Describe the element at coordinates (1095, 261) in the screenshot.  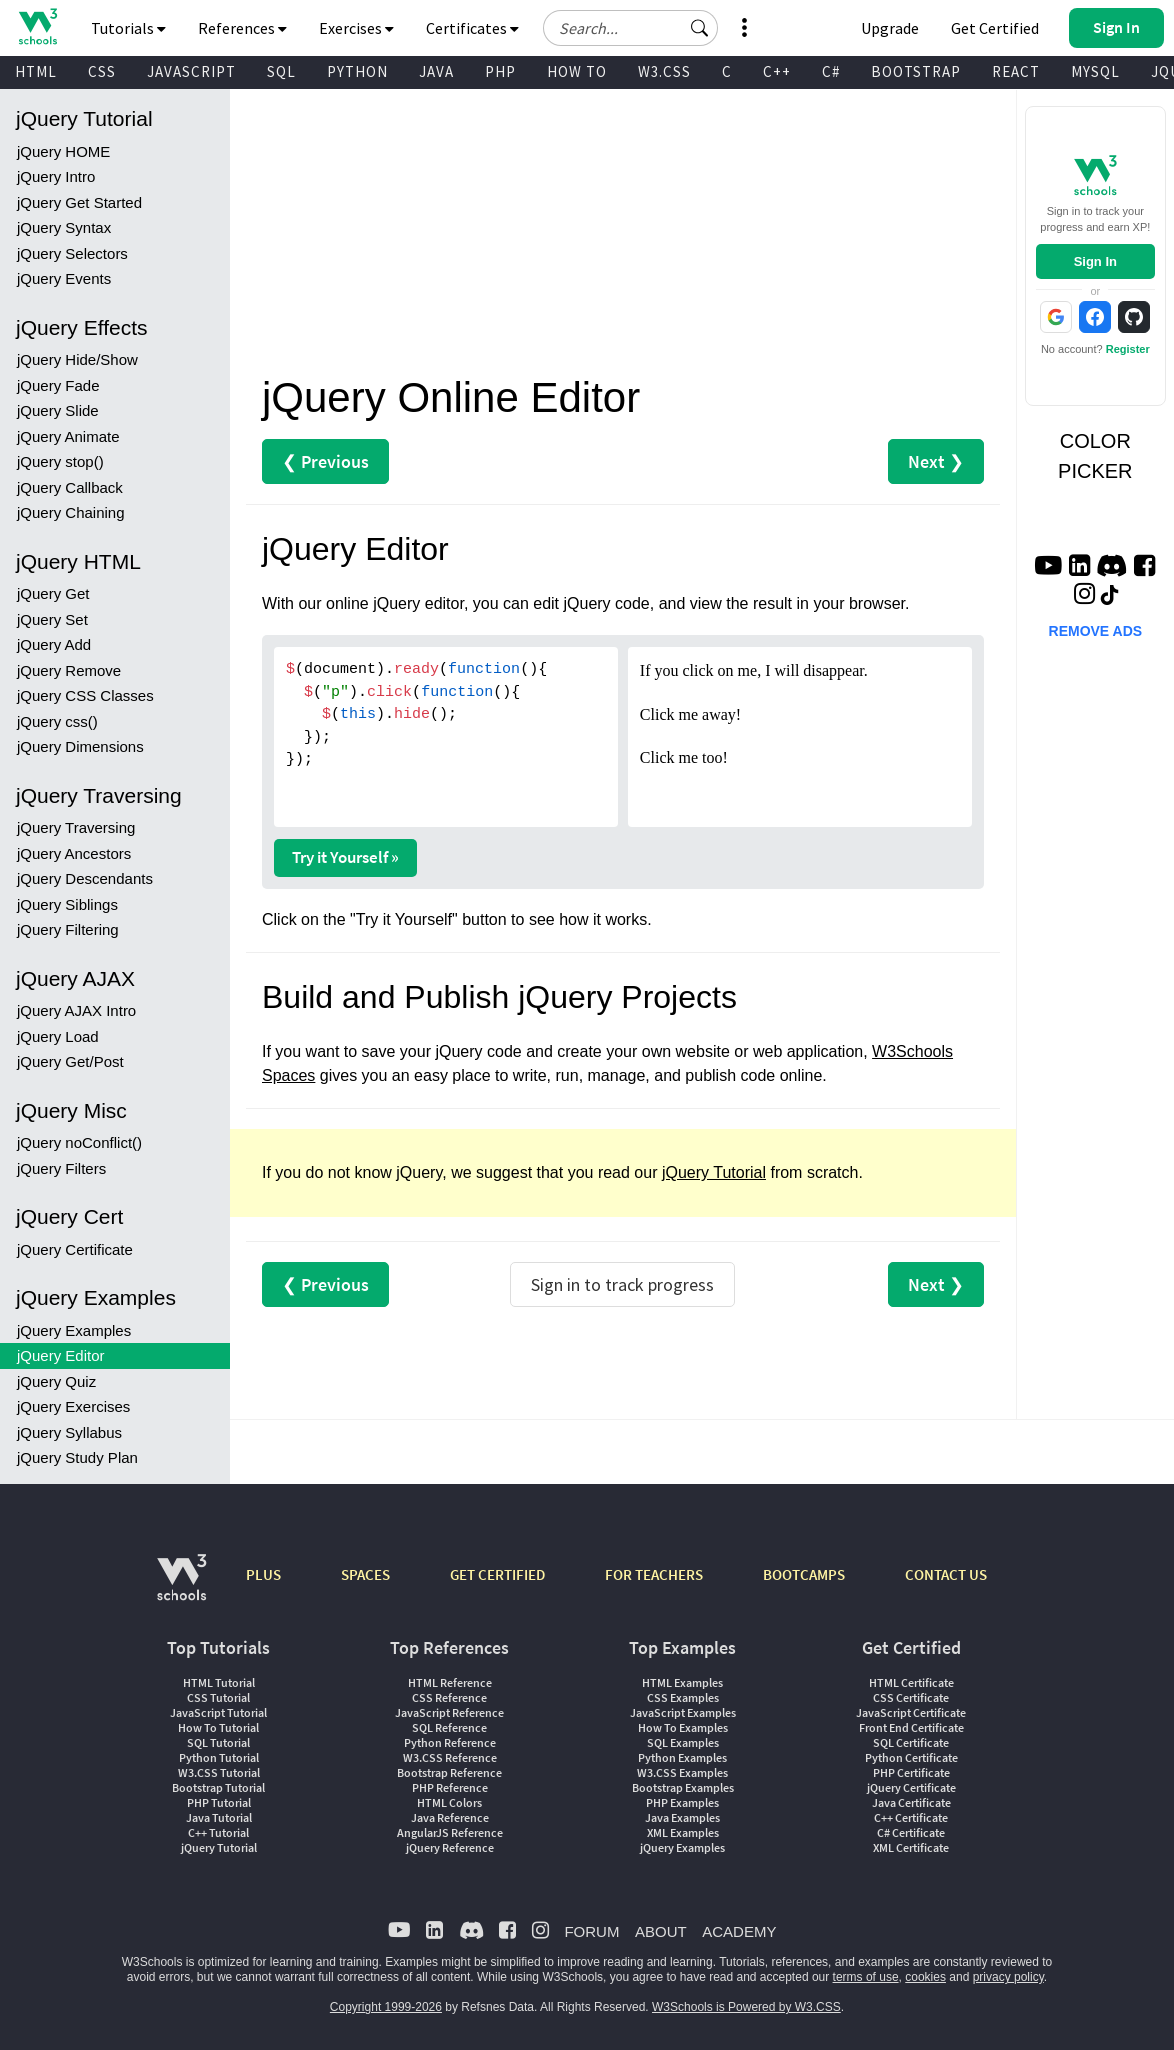
I see `Sign In` at that location.